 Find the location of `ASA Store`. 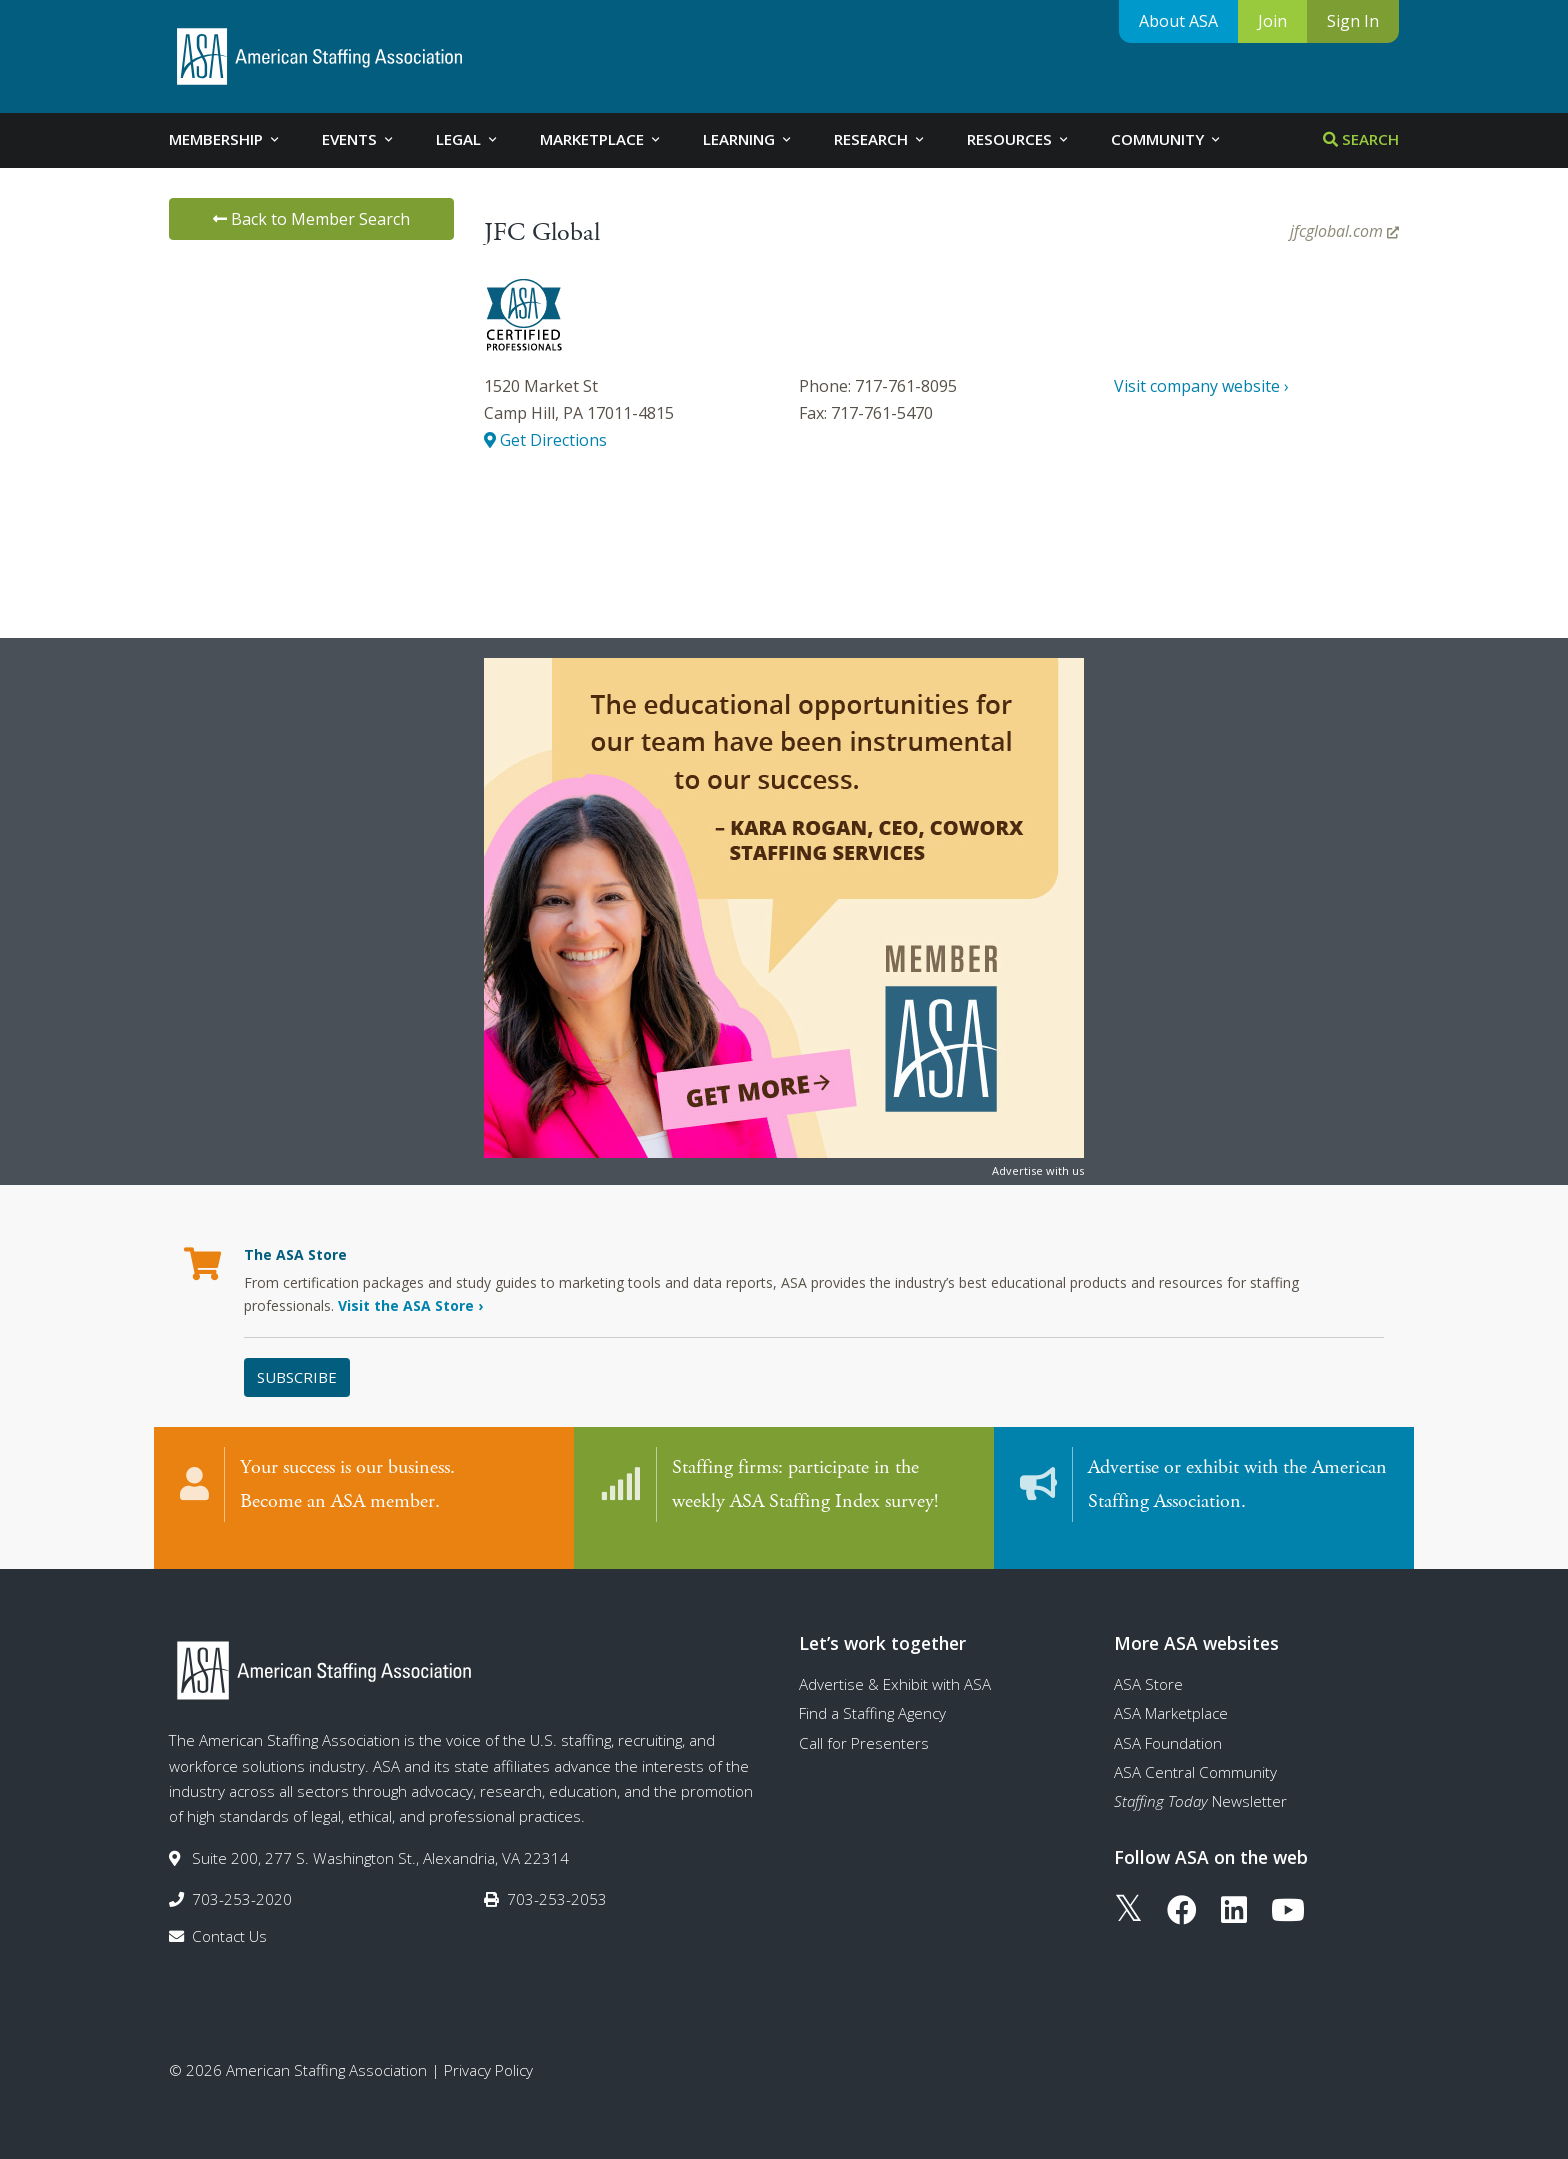

ASA Store is located at coordinates (1148, 1664).